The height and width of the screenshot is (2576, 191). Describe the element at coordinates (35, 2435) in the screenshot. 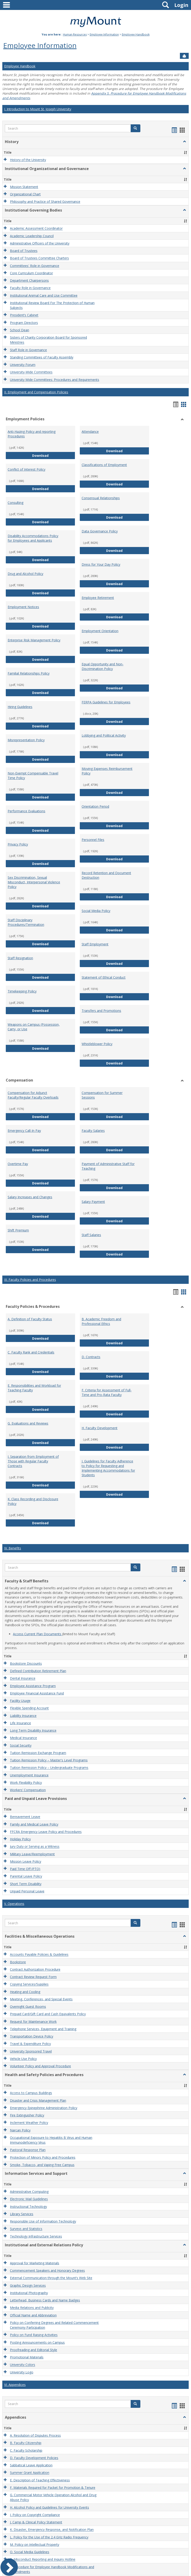

I see `A. Resolution of Disputes Process` at that location.